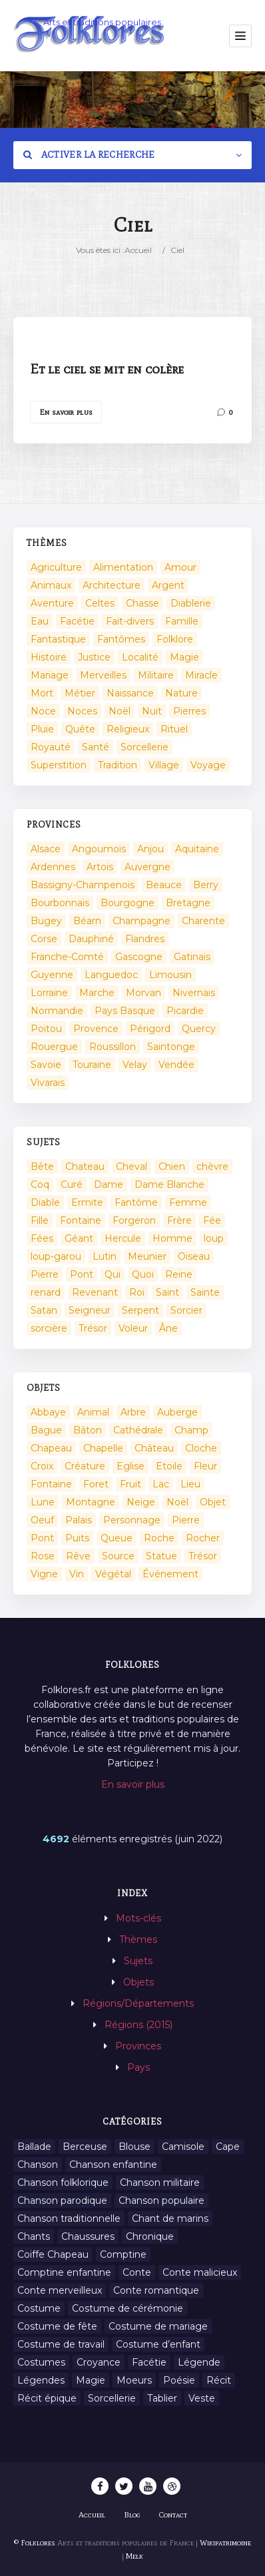 The height and width of the screenshot is (2576, 265). Describe the element at coordinates (203, 1538) in the screenshot. I see `Rocher [Rocher (3 éléments)]` at that location.